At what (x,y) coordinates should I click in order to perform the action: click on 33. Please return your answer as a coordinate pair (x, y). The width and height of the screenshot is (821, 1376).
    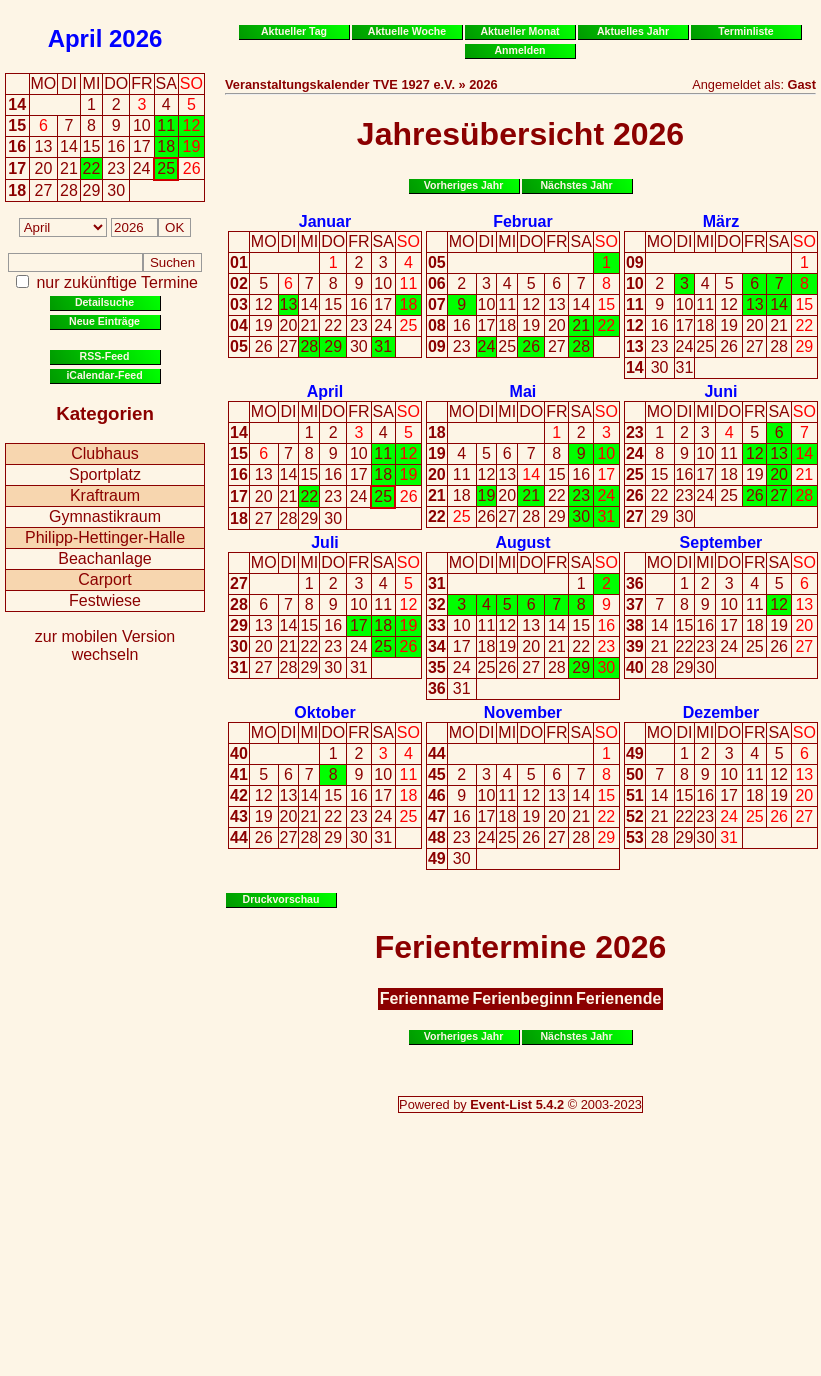
    Looking at the image, I should click on (437, 625).